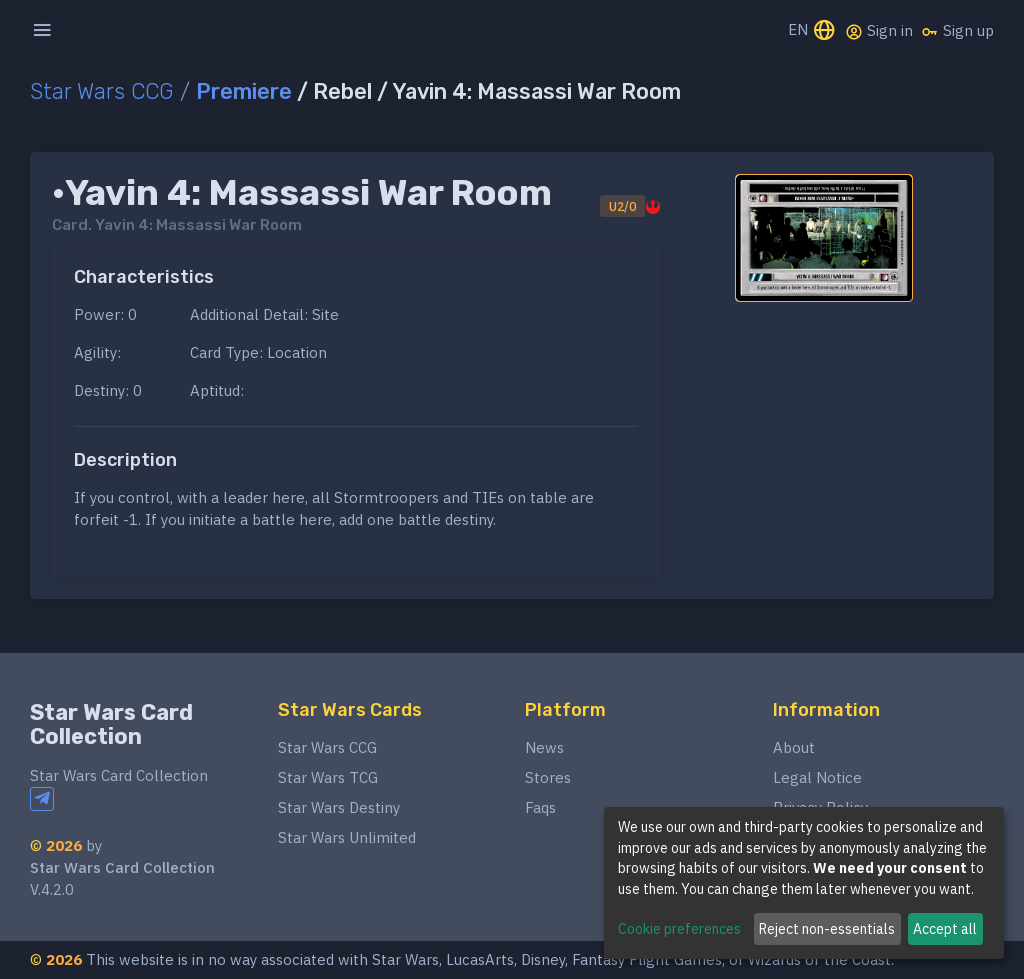 This screenshot has height=979, width=1024. I want to click on Legal Notice, so click(817, 777).